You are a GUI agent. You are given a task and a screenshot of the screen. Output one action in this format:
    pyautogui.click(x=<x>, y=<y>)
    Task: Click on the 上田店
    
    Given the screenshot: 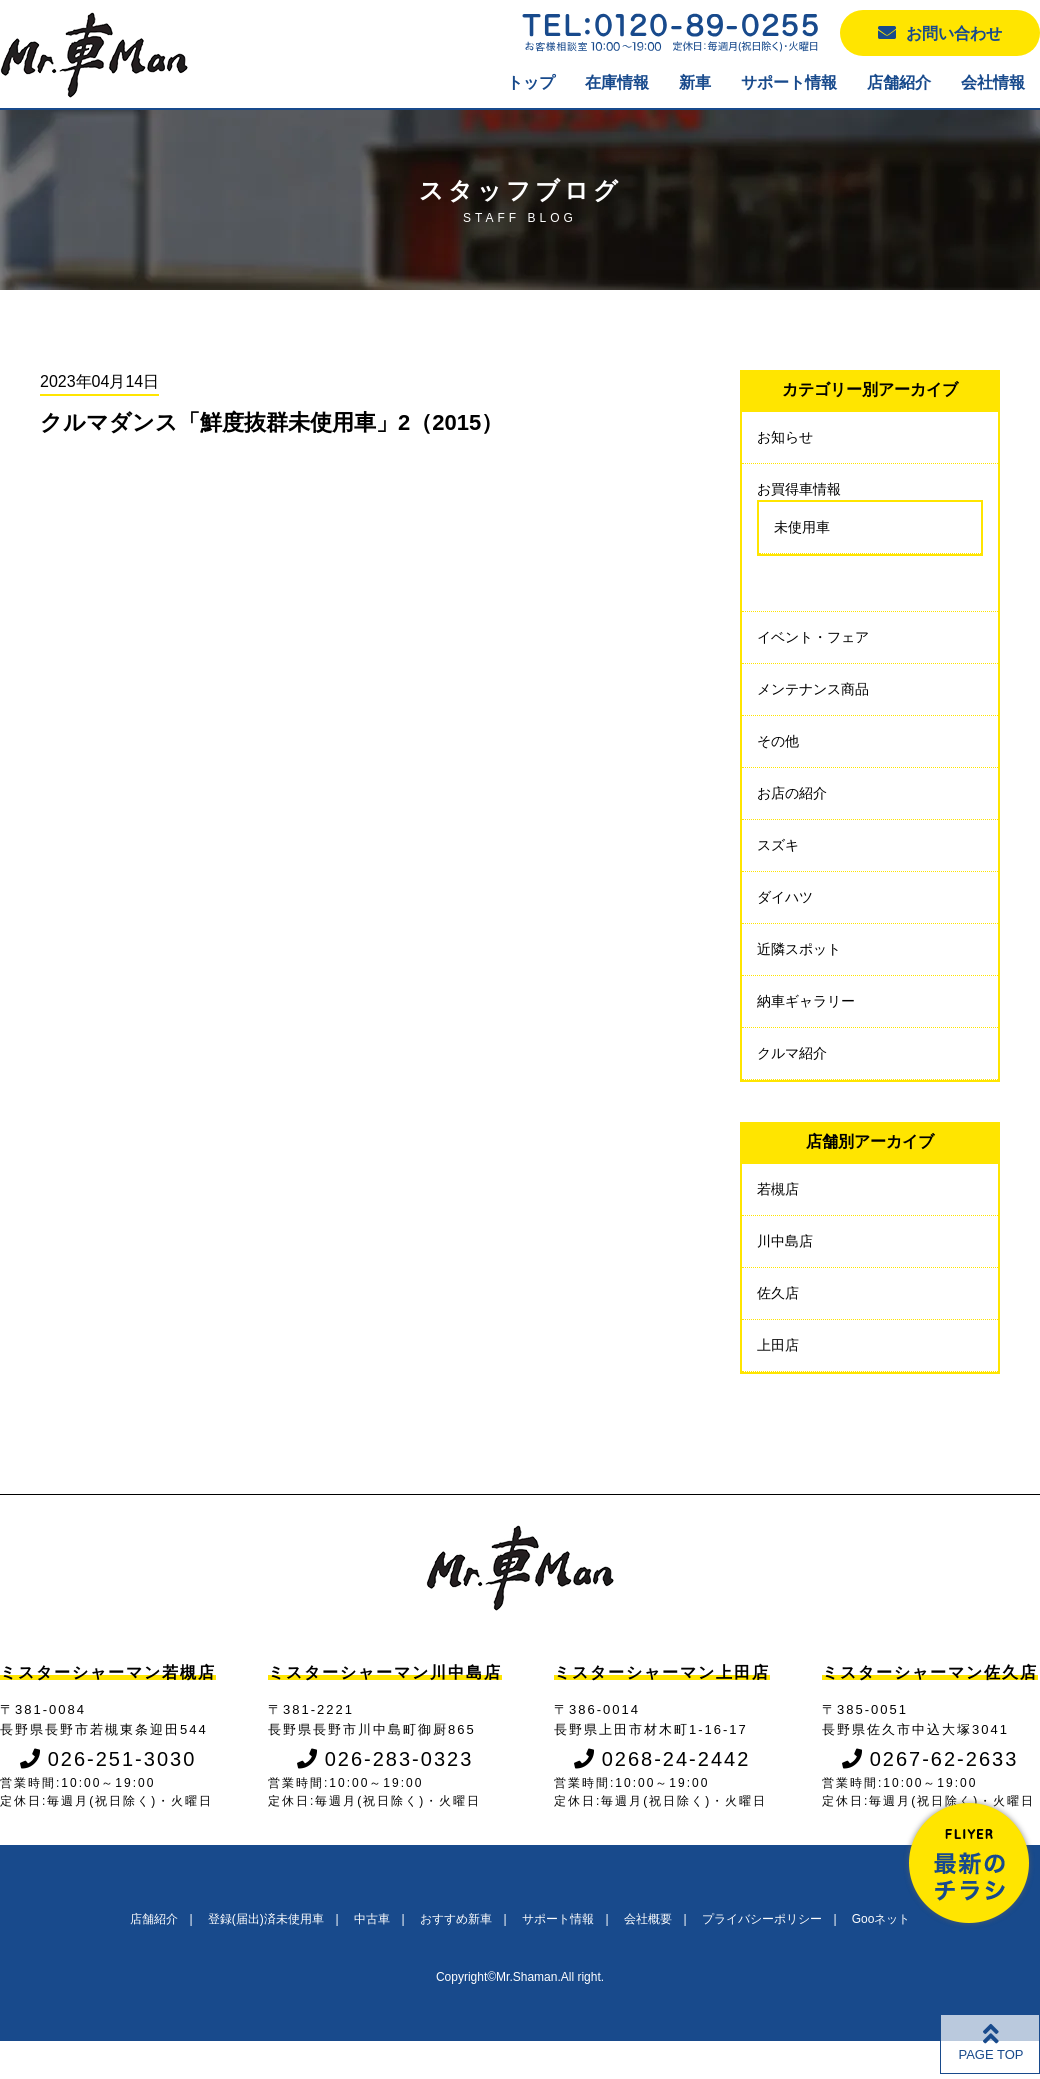 What is the action you would take?
    pyautogui.click(x=778, y=1345)
    